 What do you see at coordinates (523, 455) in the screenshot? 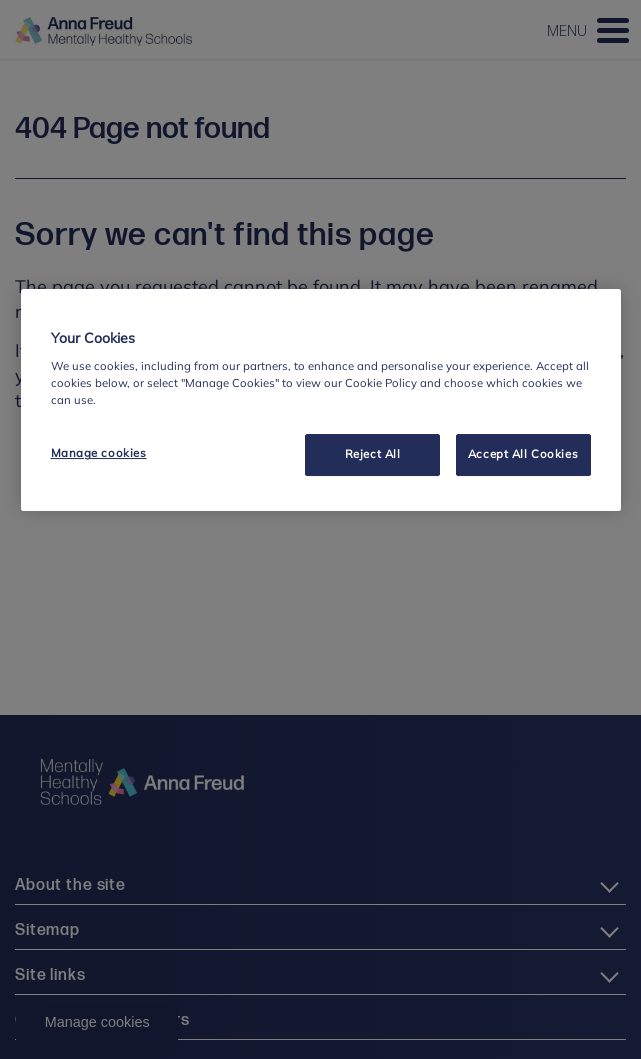
I see `Accept All Cookies` at bounding box center [523, 455].